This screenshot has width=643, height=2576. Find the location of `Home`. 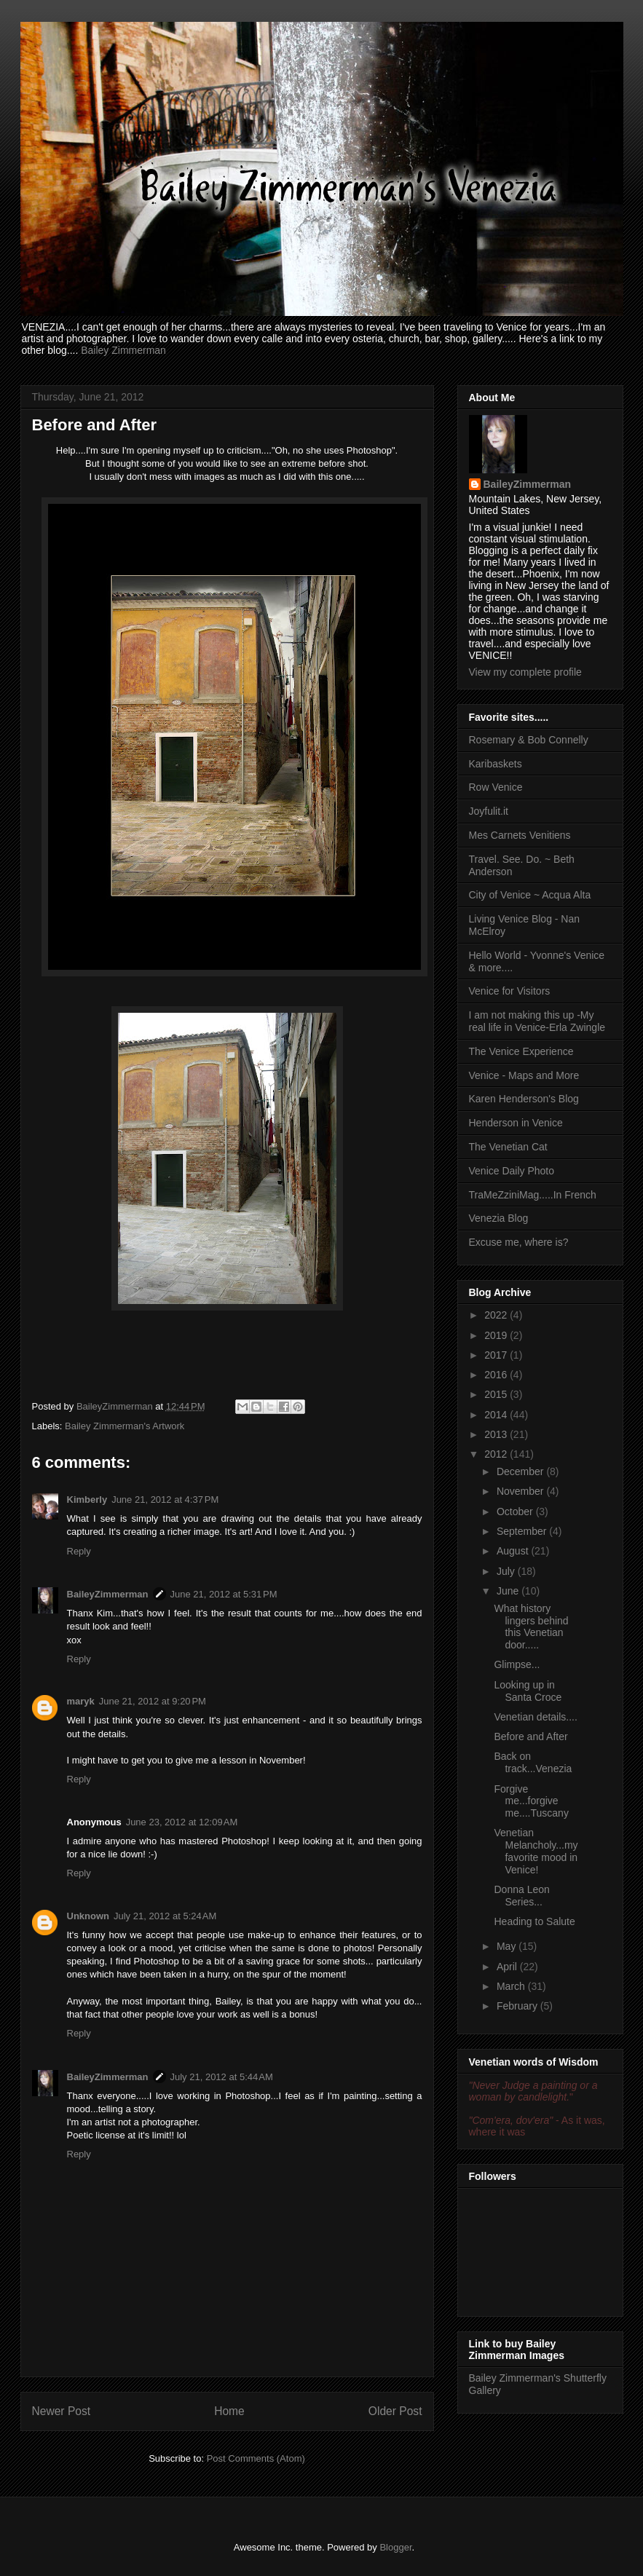

Home is located at coordinates (229, 2411).